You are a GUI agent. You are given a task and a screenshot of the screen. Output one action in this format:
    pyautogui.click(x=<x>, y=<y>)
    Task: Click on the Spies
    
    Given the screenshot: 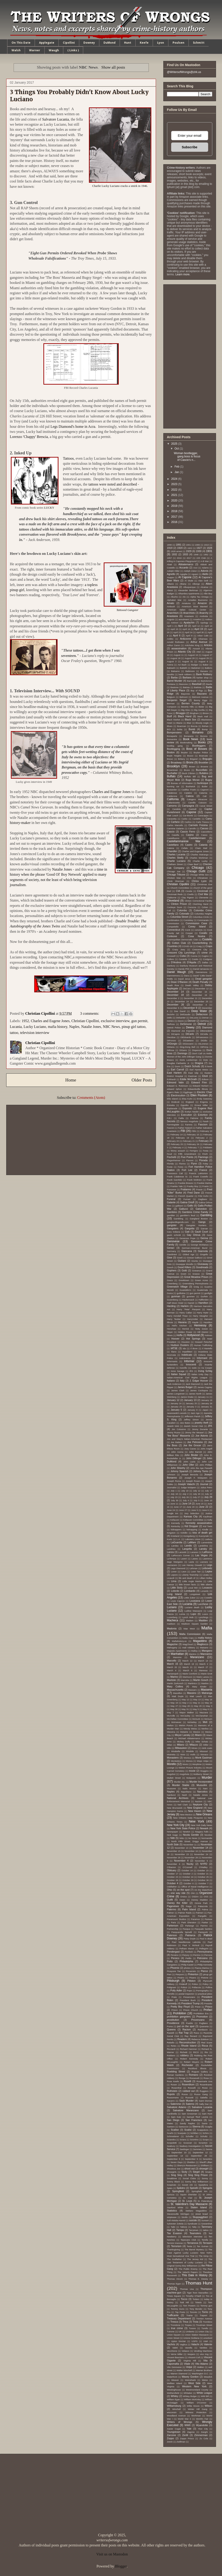 What is the action you would take?
    pyautogui.click(x=170, y=2188)
    